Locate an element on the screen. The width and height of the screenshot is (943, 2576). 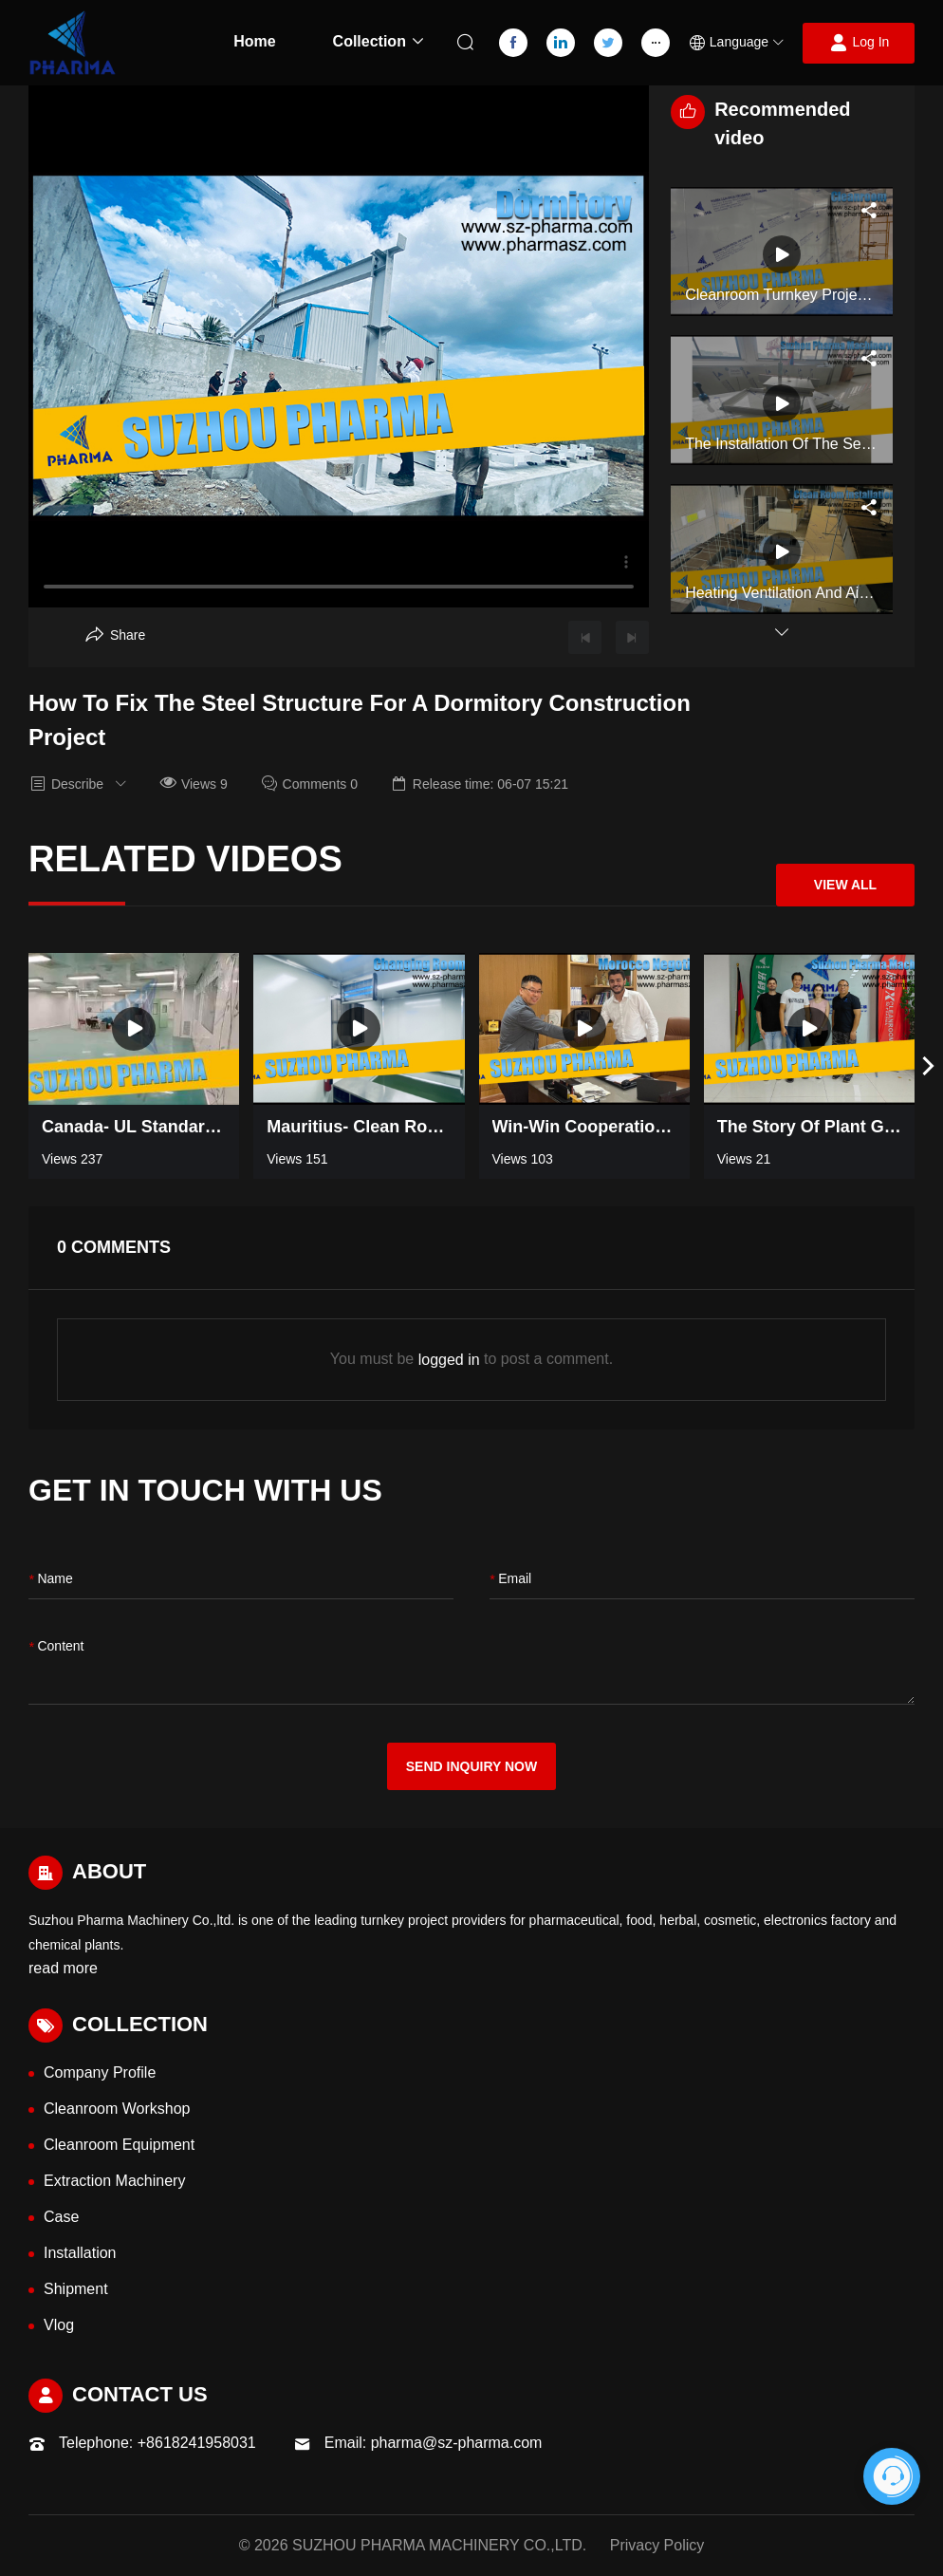
Case is located at coordinates (61, 2217).